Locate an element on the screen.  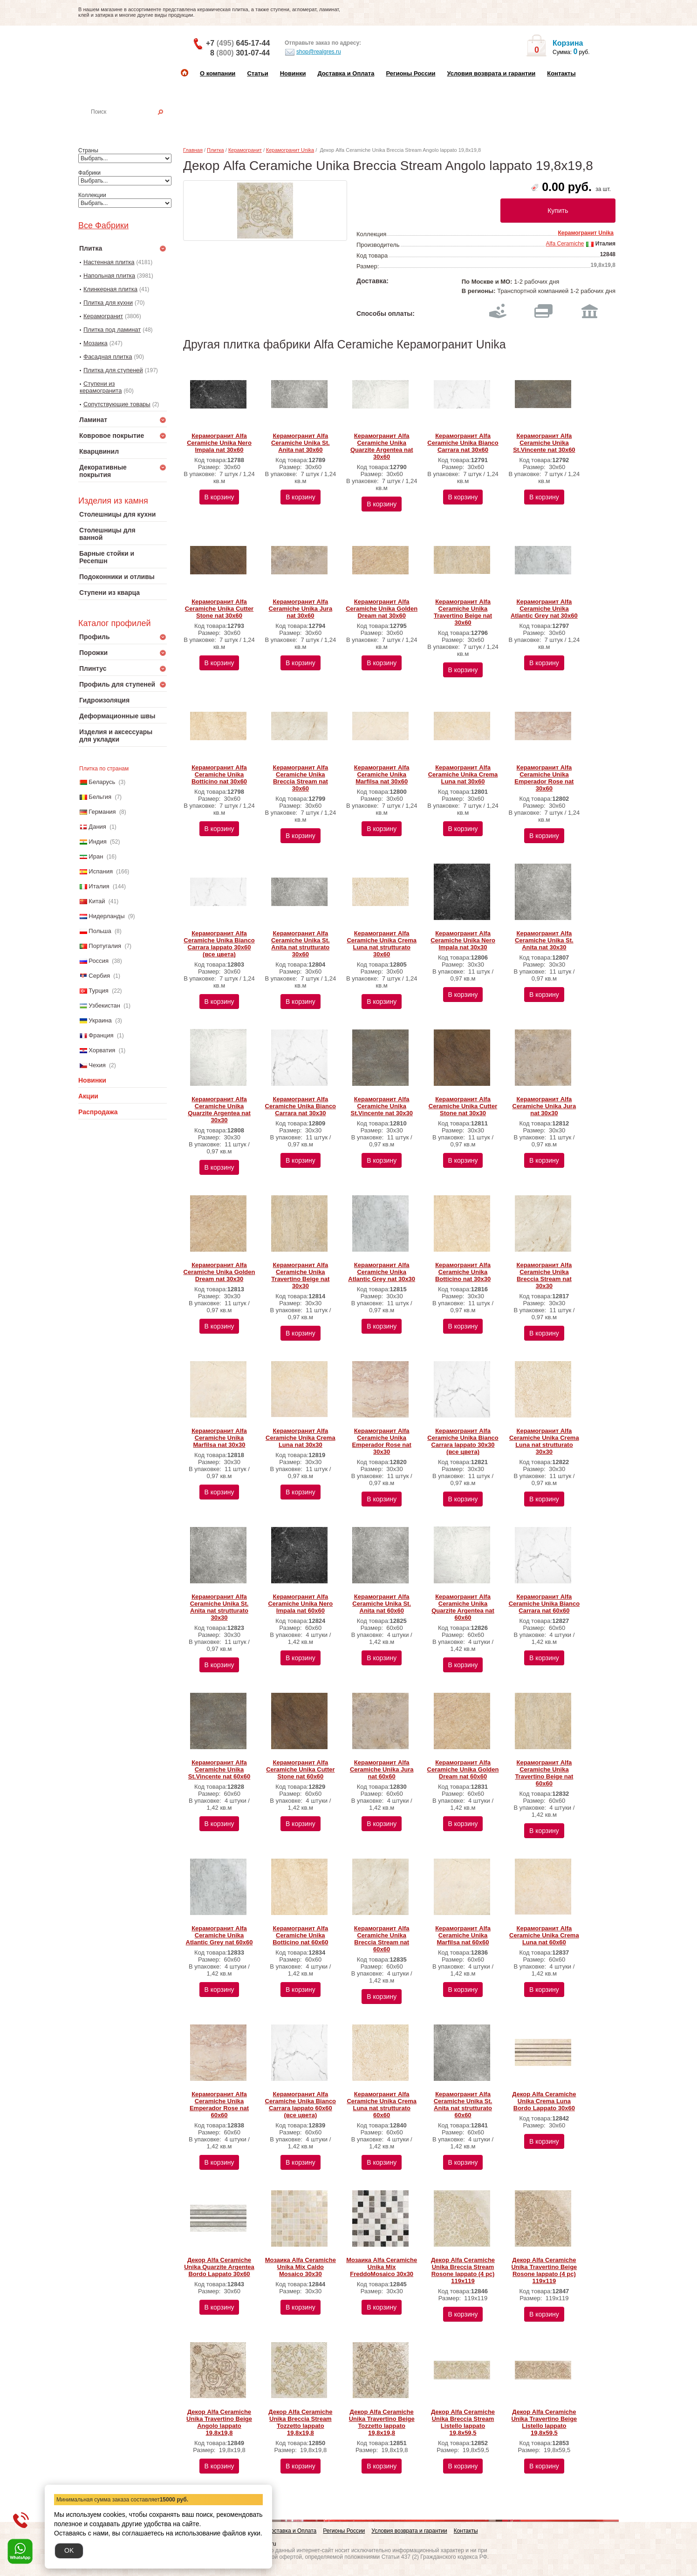
Керамогранит Alfa Ceramiche Unika St. Anita nat strutturato 30х30 is located at coordinates (219, 1607).